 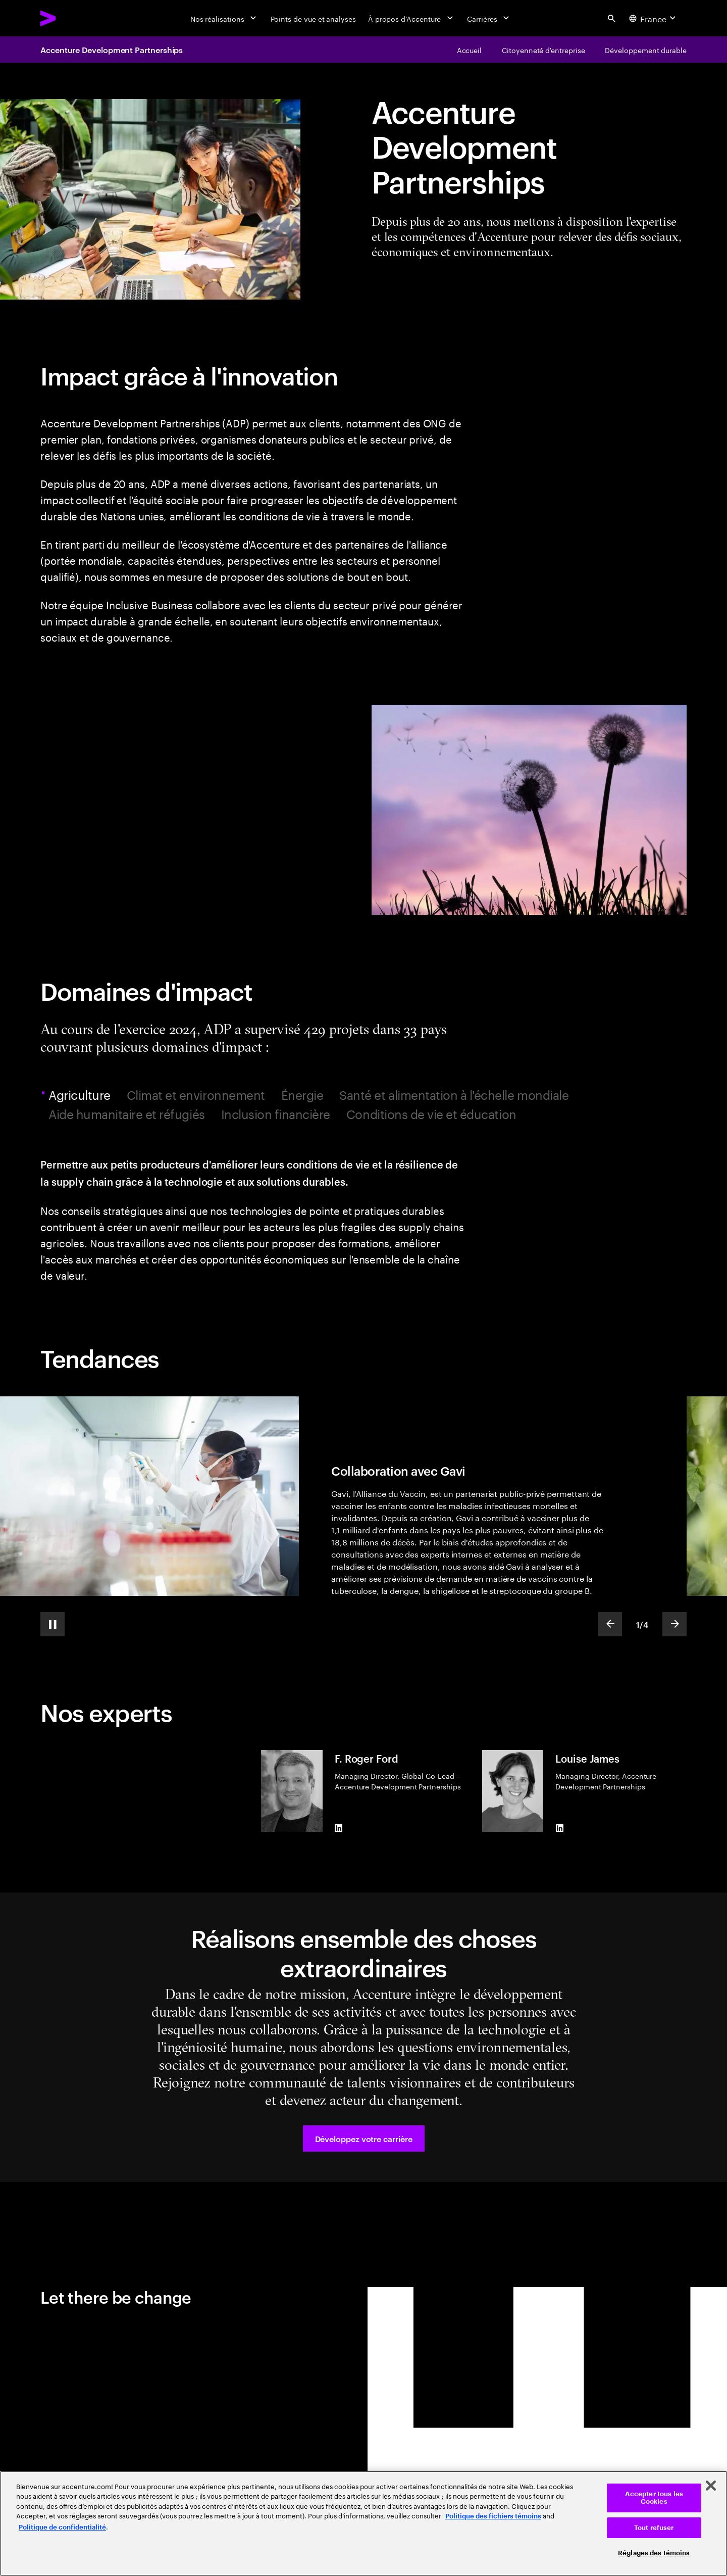 What do you see at coordinates (339, 1828) in the screenshot?
I see `[LinkedIn of F. Roger Ford]` at bounding box center [339, 1828].